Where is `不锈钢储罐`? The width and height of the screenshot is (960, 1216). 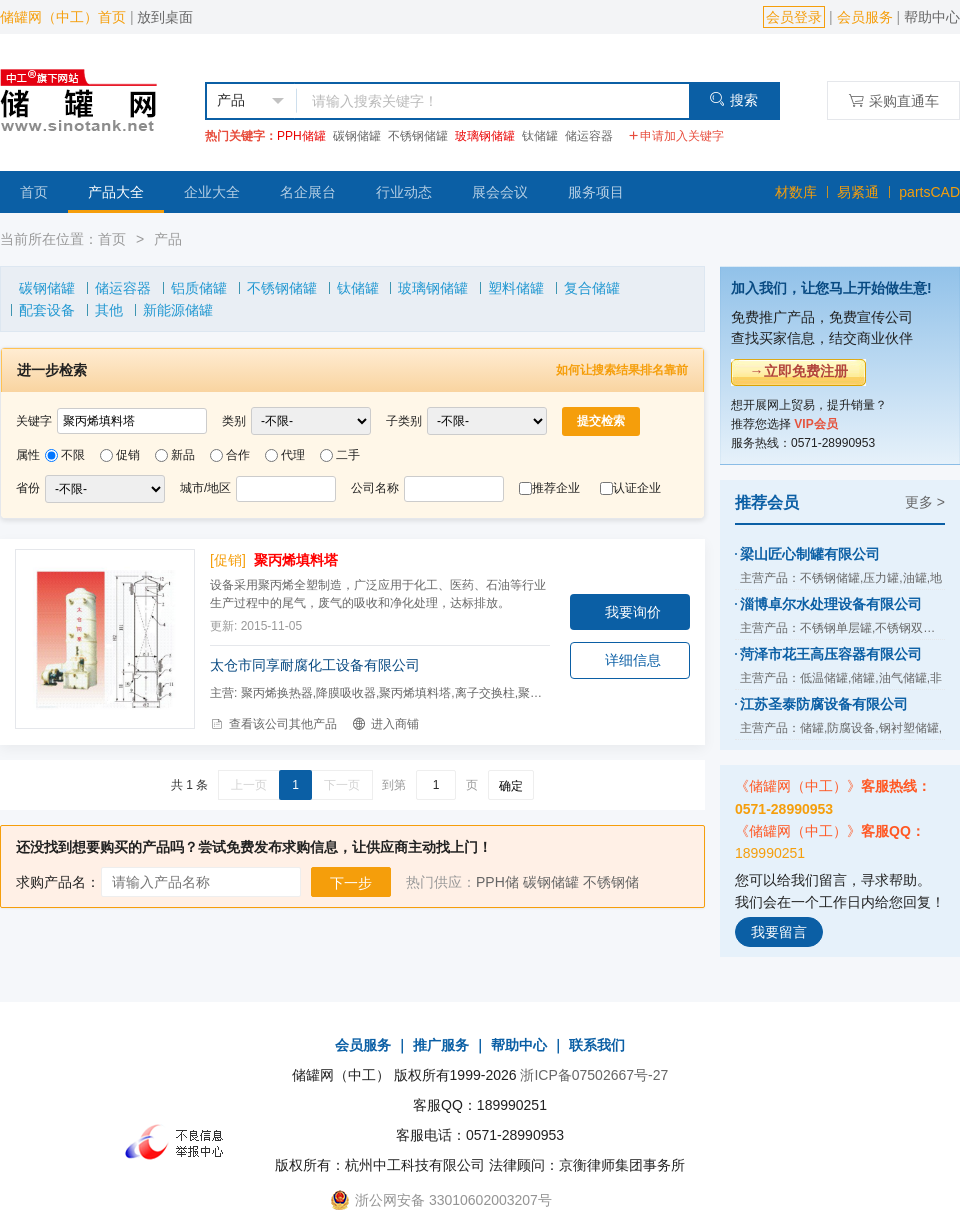
不锈钢储罐 is located at coordinates (418, 136).